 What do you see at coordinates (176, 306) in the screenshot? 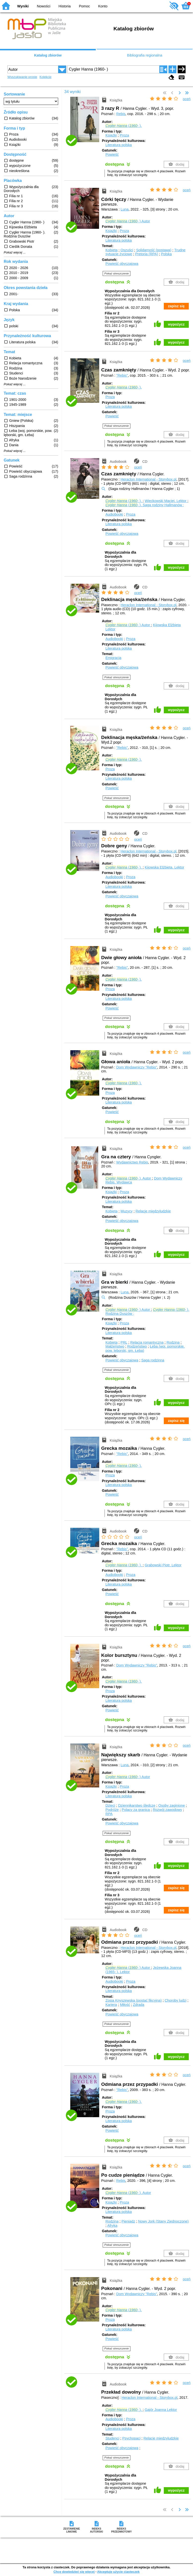
I see `zapisz się` at bounding box center [176, 306].